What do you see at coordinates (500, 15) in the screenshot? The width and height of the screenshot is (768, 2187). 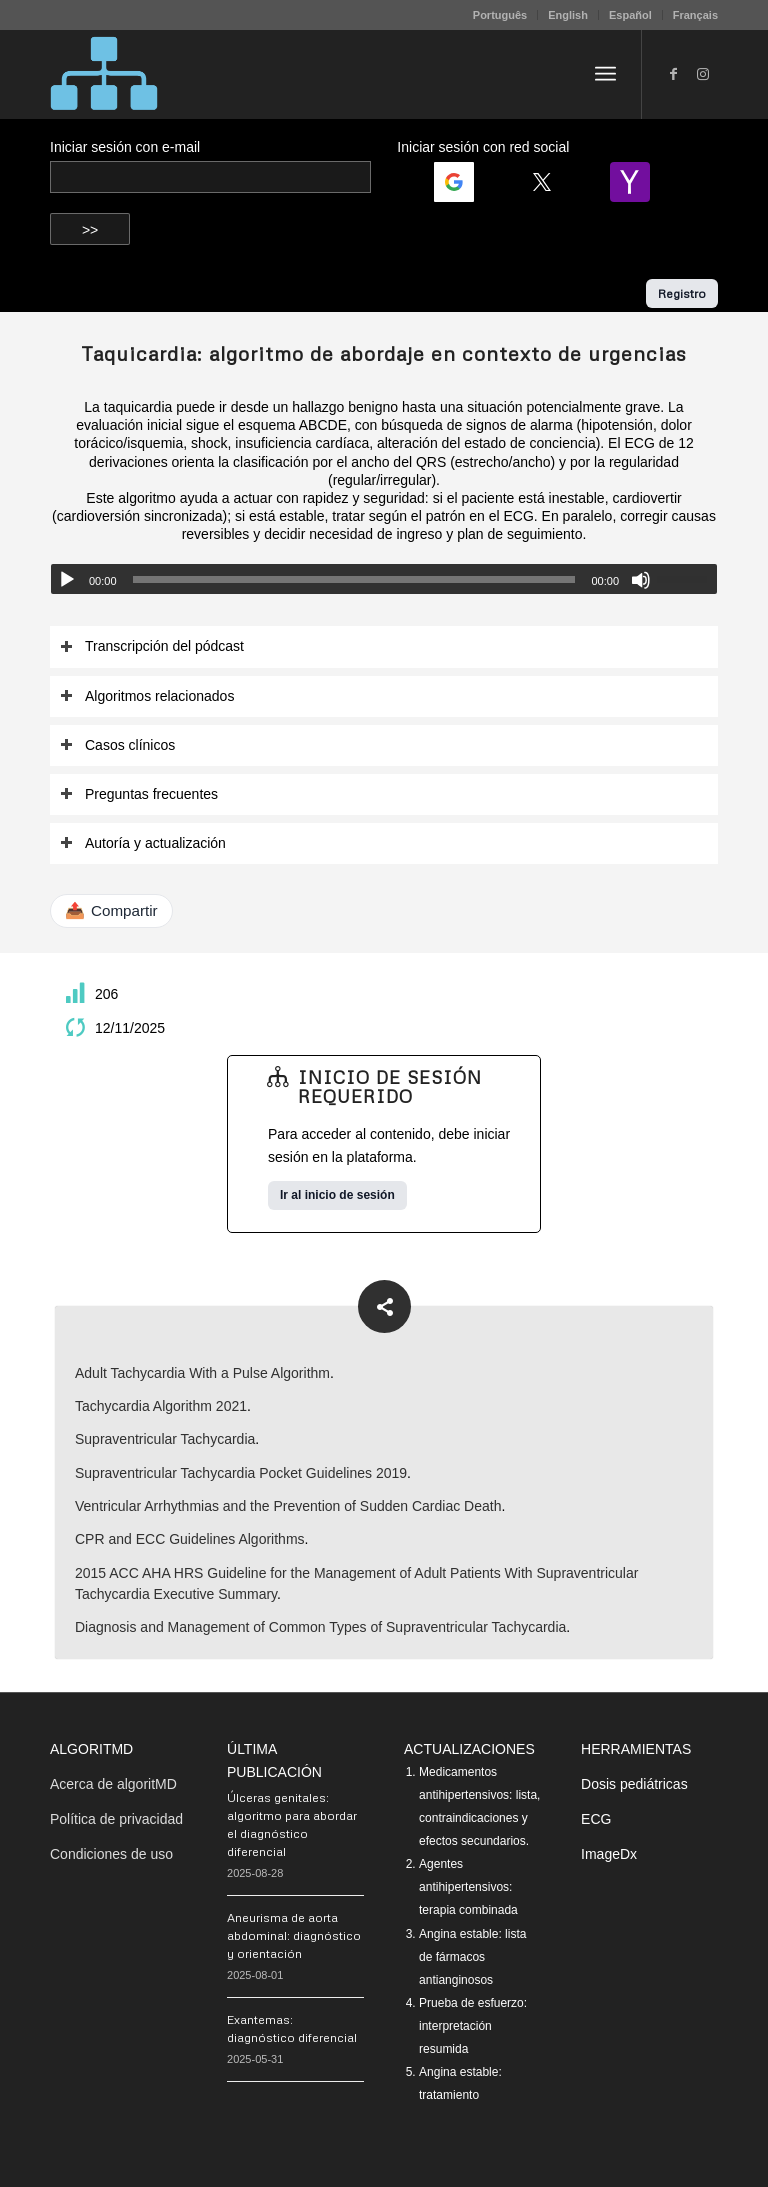 I see `Português` at bounding box center [500, 15].